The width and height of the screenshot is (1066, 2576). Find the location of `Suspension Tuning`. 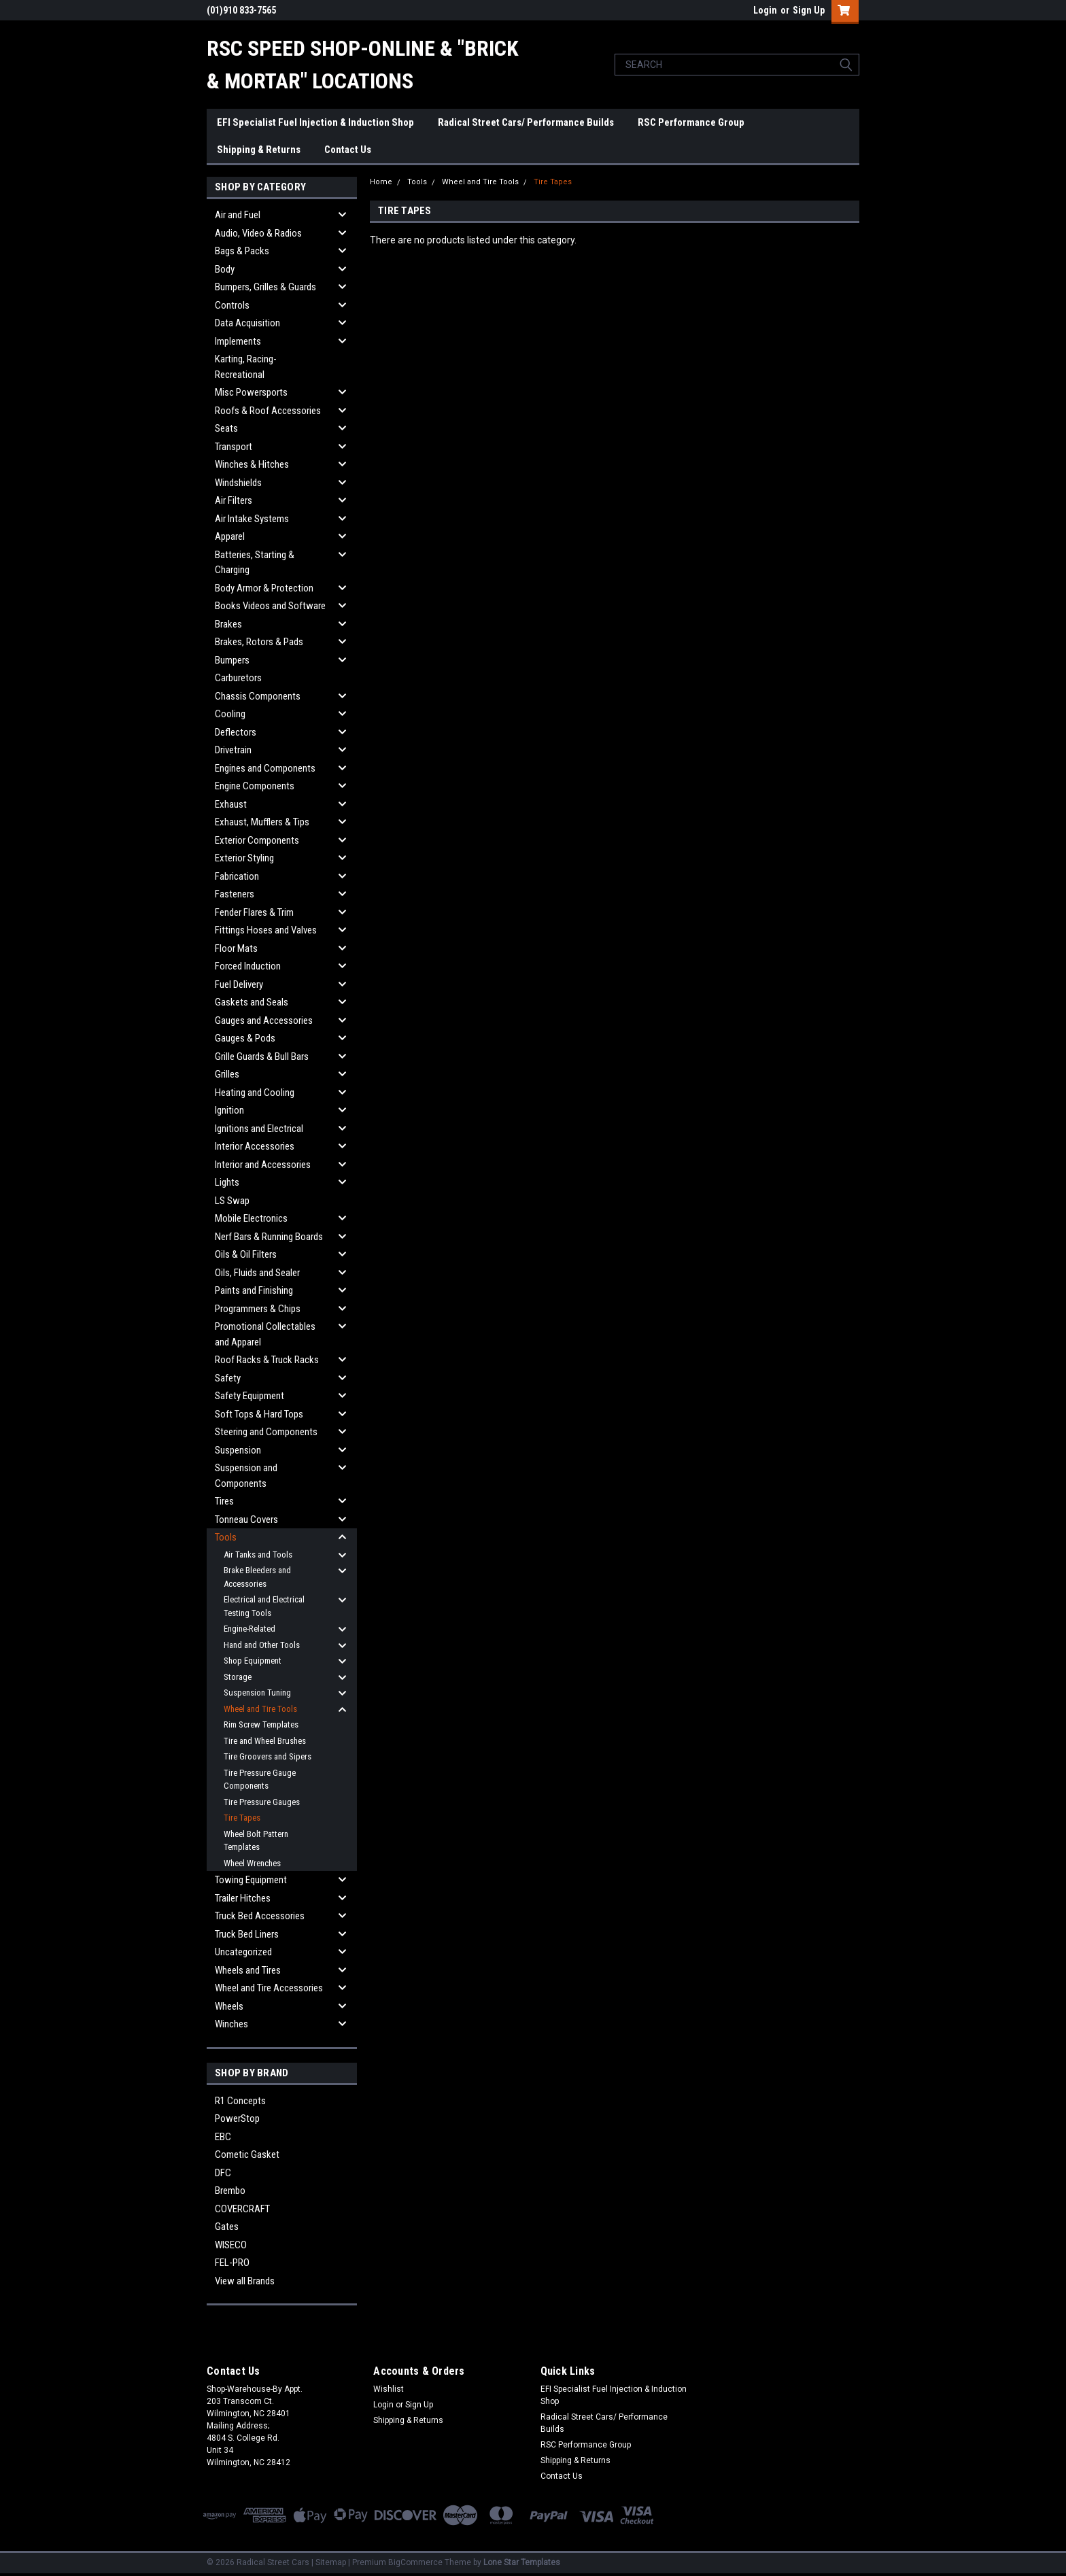

Suspension Tuning is located at coordinates (257, 1692).